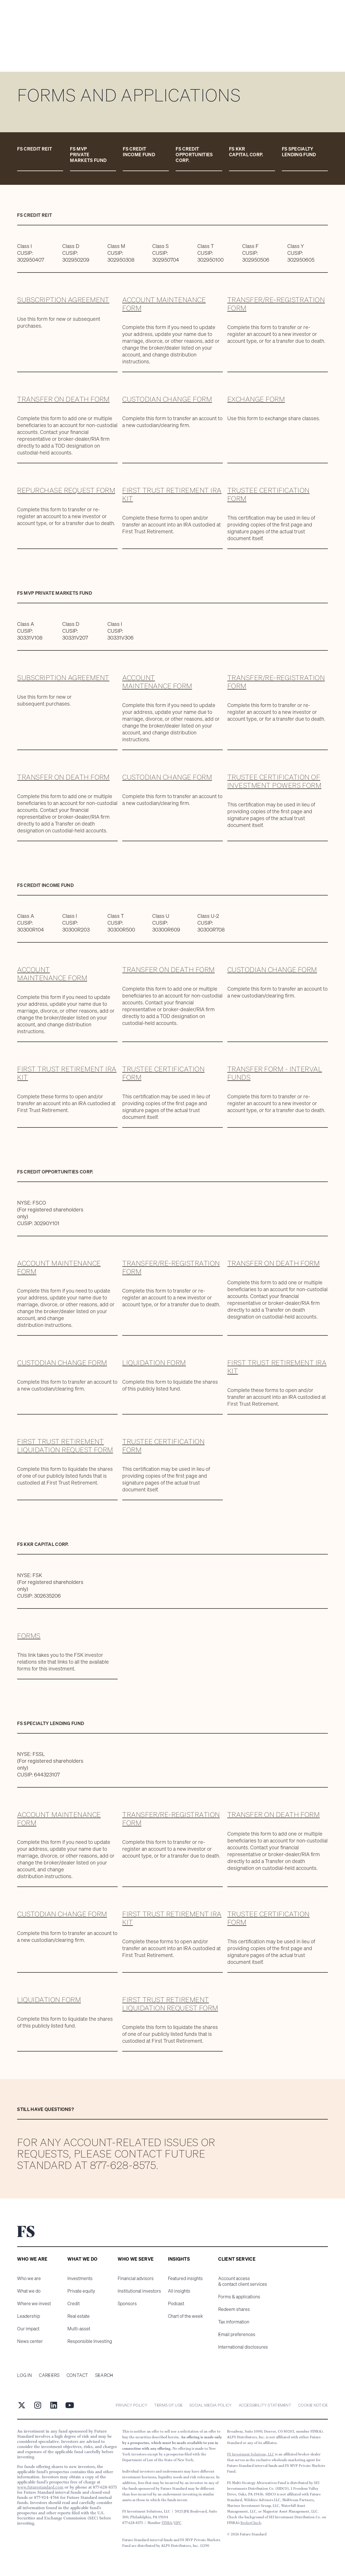 The image size is (345, 2576). I want to click on Multi-asset, so click(78, 2328).